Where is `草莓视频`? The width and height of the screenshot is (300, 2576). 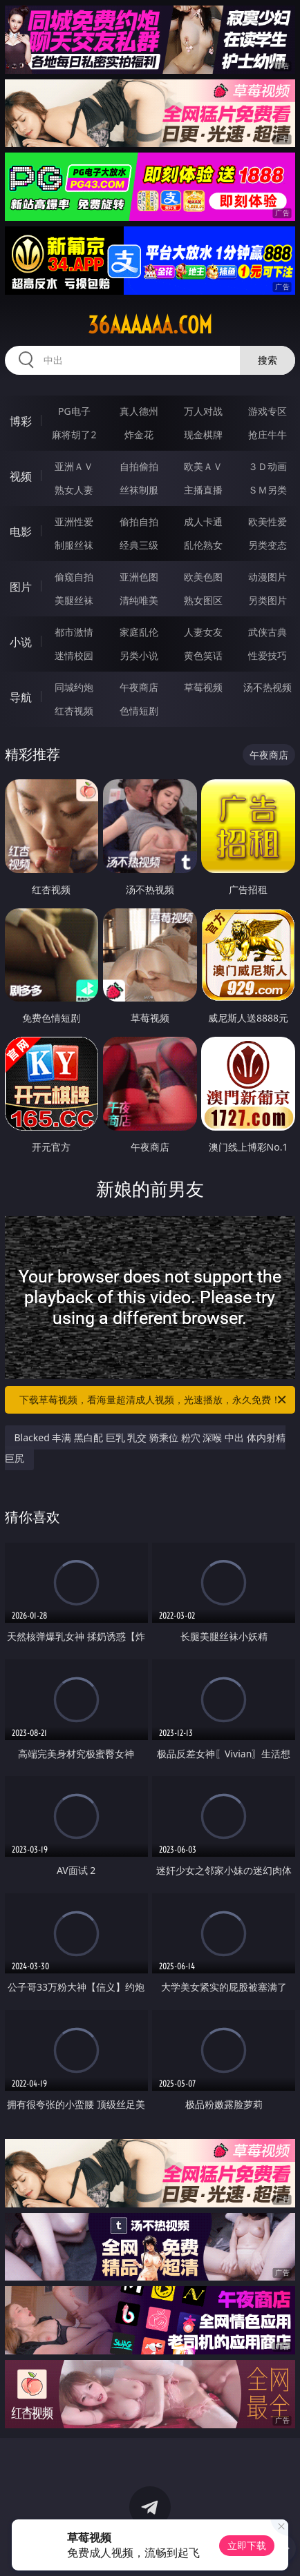
草莓视频 is located at coordinates (203, 687).